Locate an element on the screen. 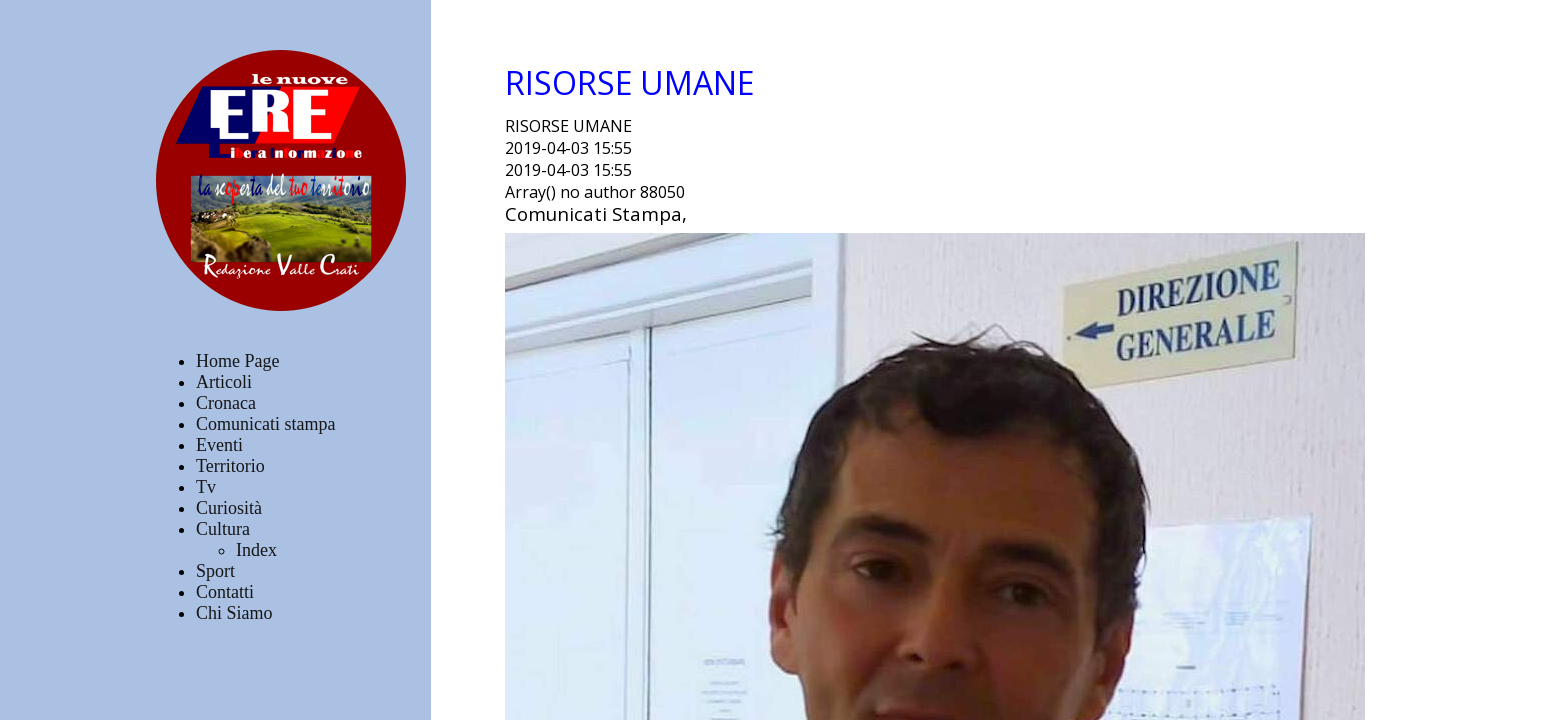 This screenshot has width=1568, height=720. Home Page is located at coordinates (237, 361).